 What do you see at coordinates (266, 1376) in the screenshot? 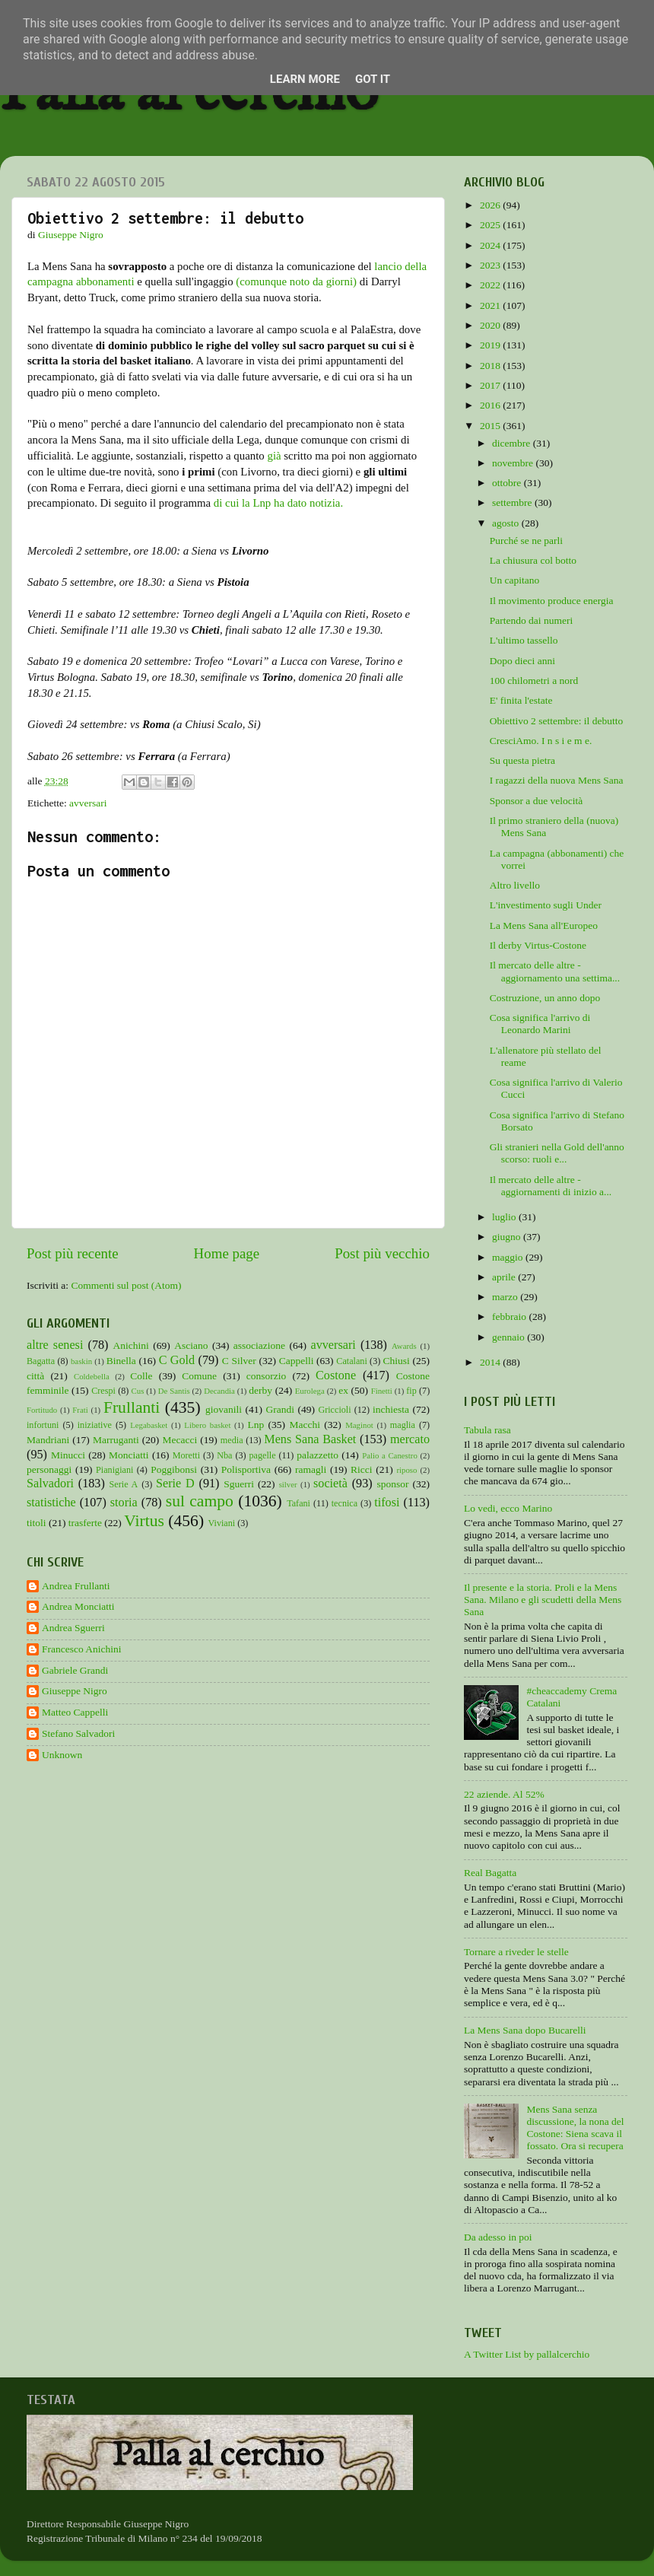
I see `consorzio` at bounding box center [266, 1376].